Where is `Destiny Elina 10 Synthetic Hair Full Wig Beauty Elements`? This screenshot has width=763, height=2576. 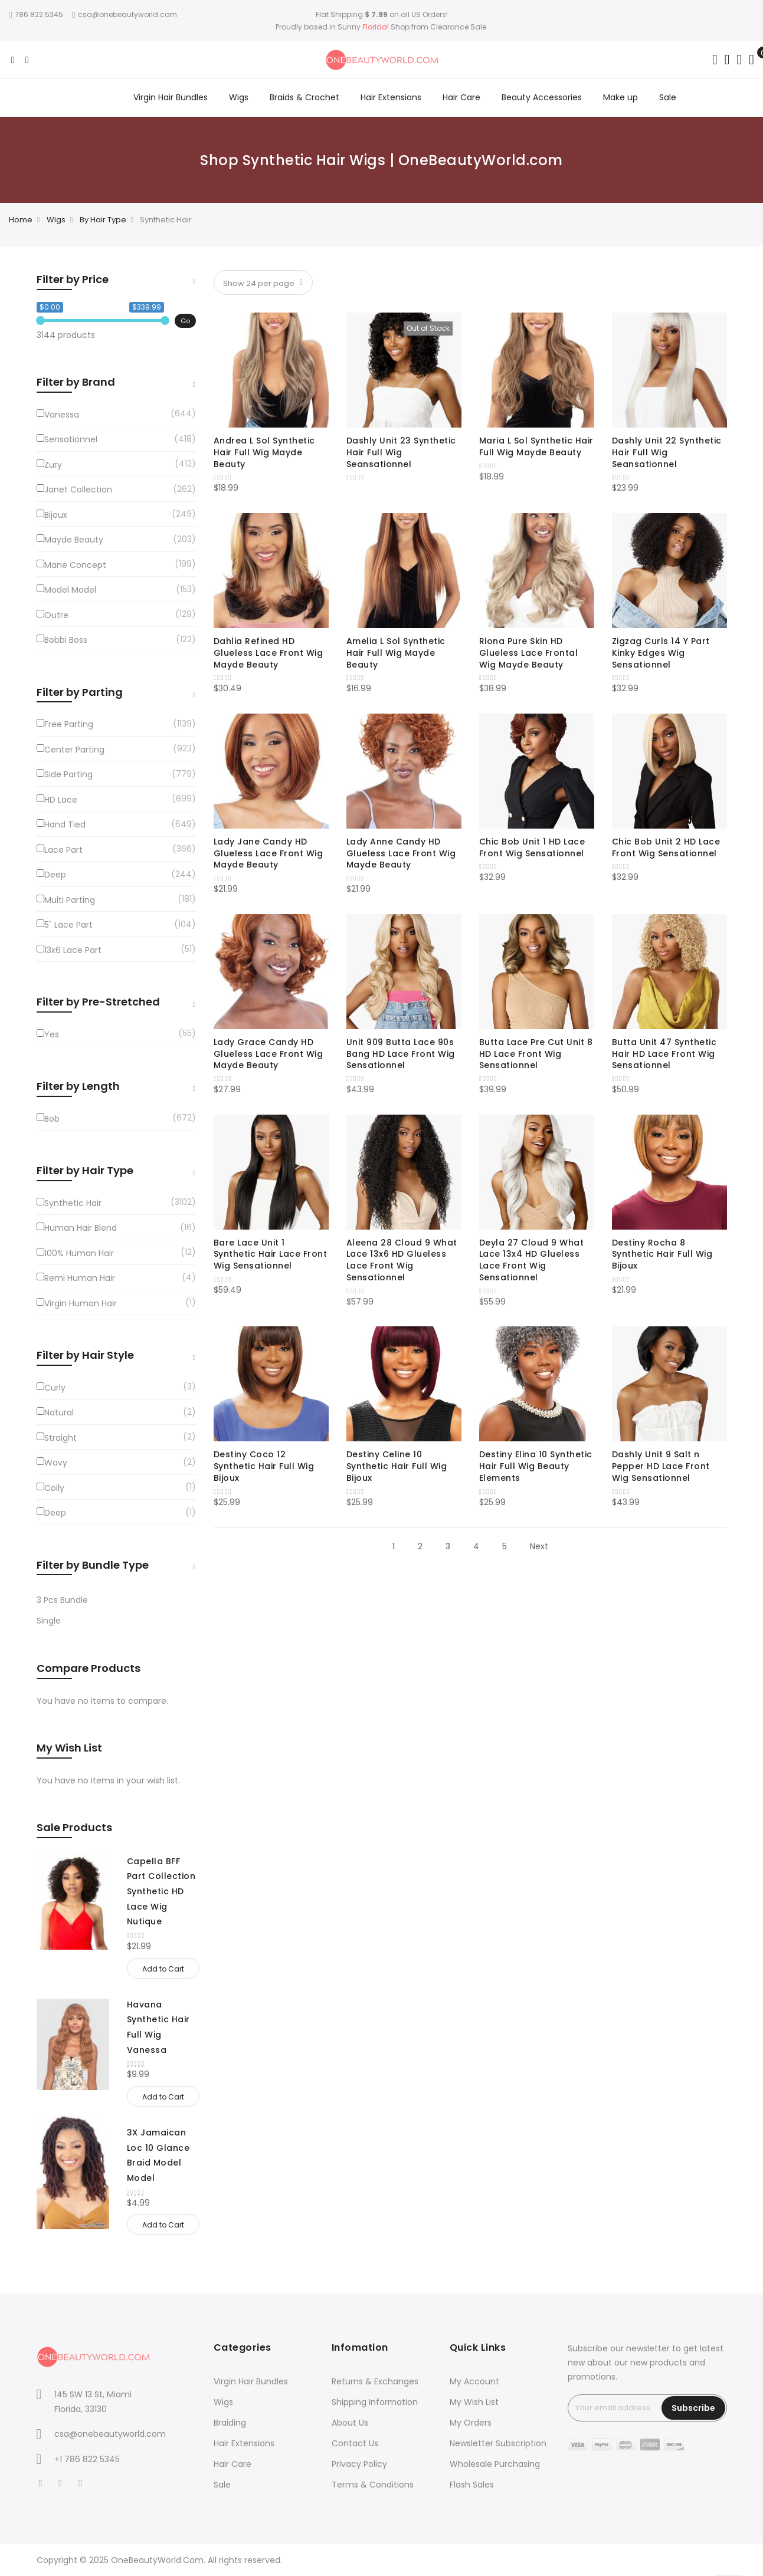 Destiny Elina 10 Synthetic Hair Full Wig Beauty Elements is located at coordinates (535, 1466).